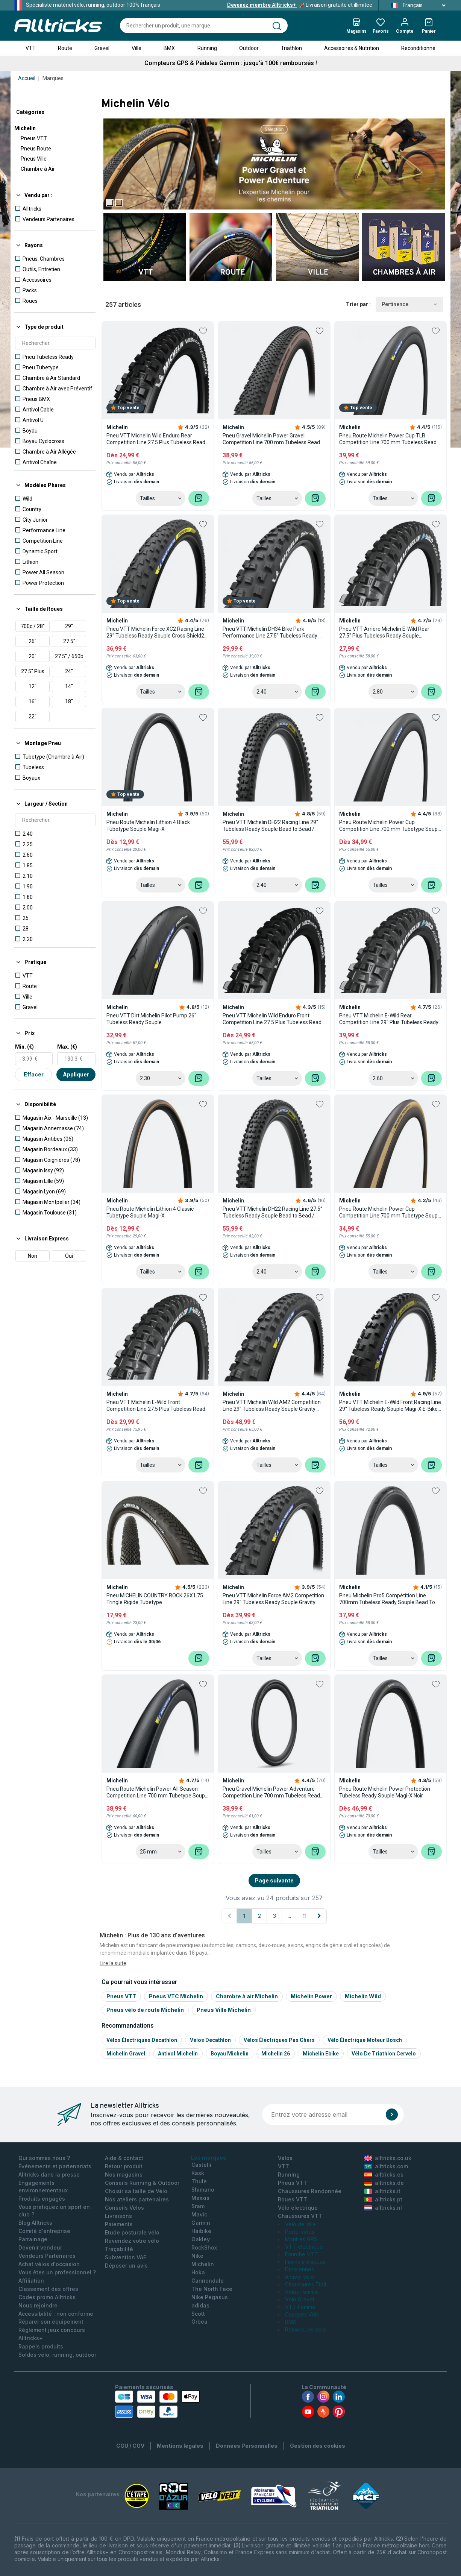 The height and width of the screenshot is (2576, 461). I want to click on Antivol vélo, so click(299, 2277).